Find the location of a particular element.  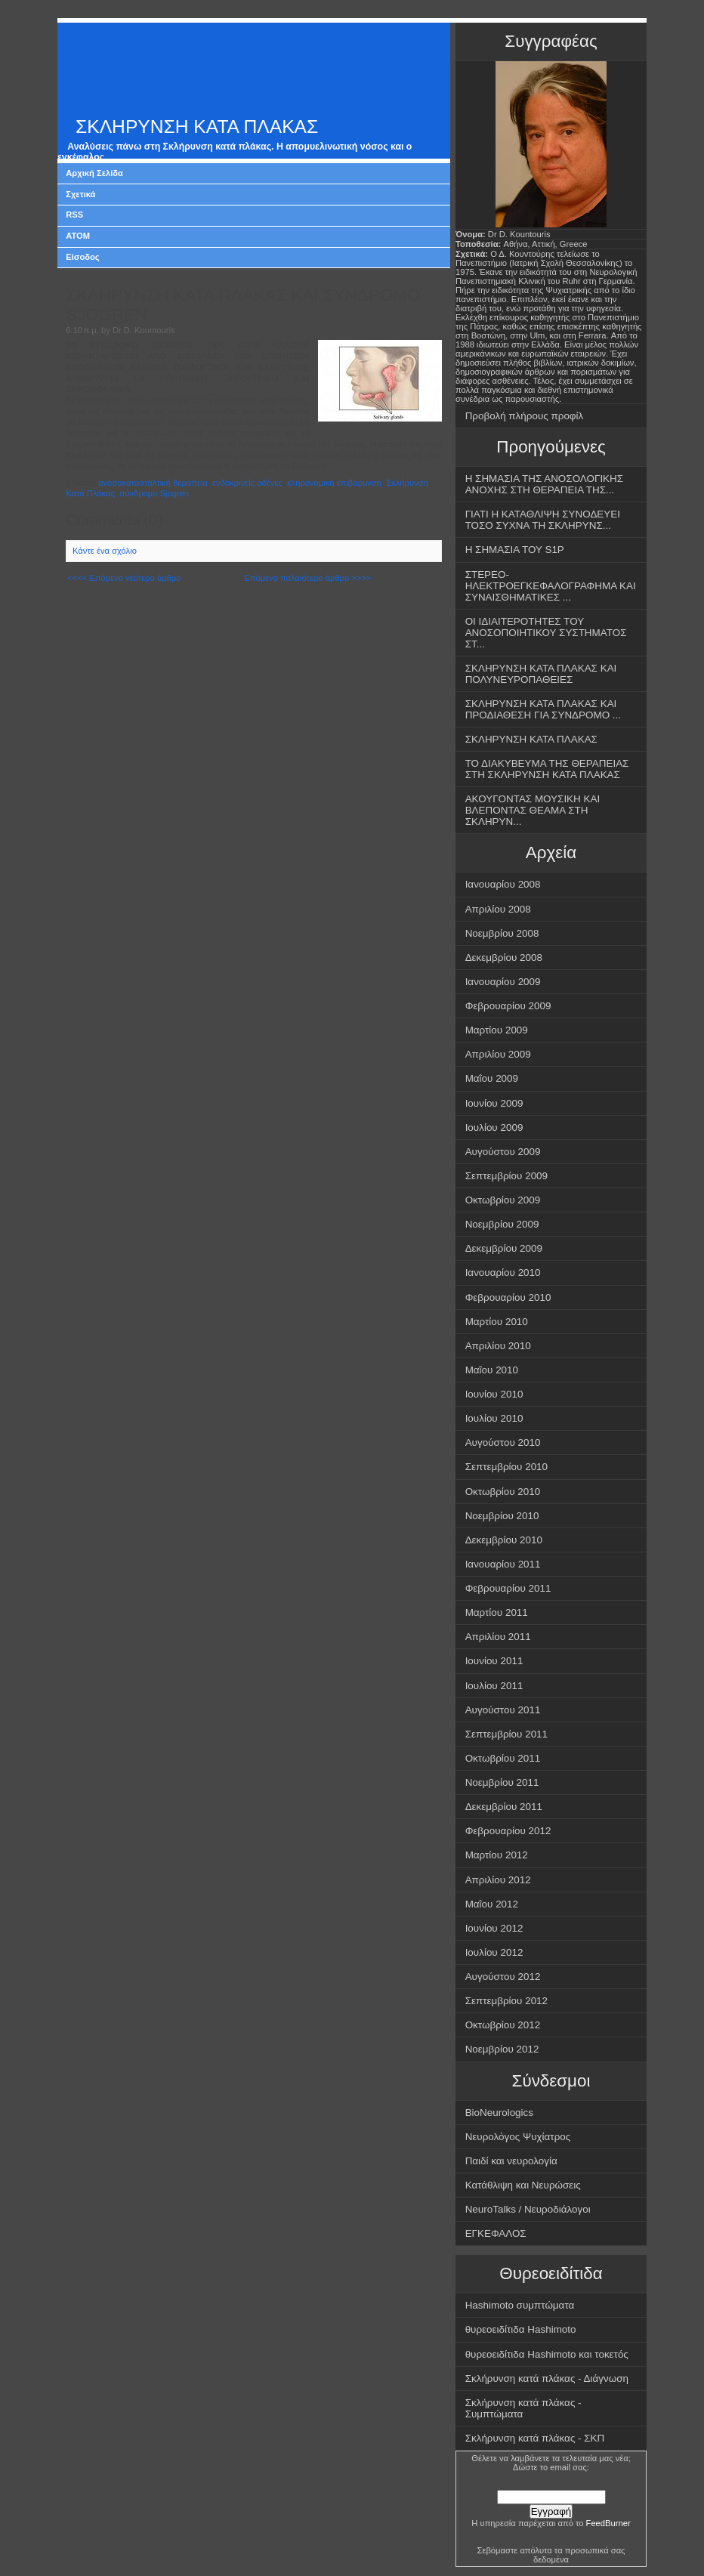

Μαΐου 2012 is located at coordinates (491, 1904).